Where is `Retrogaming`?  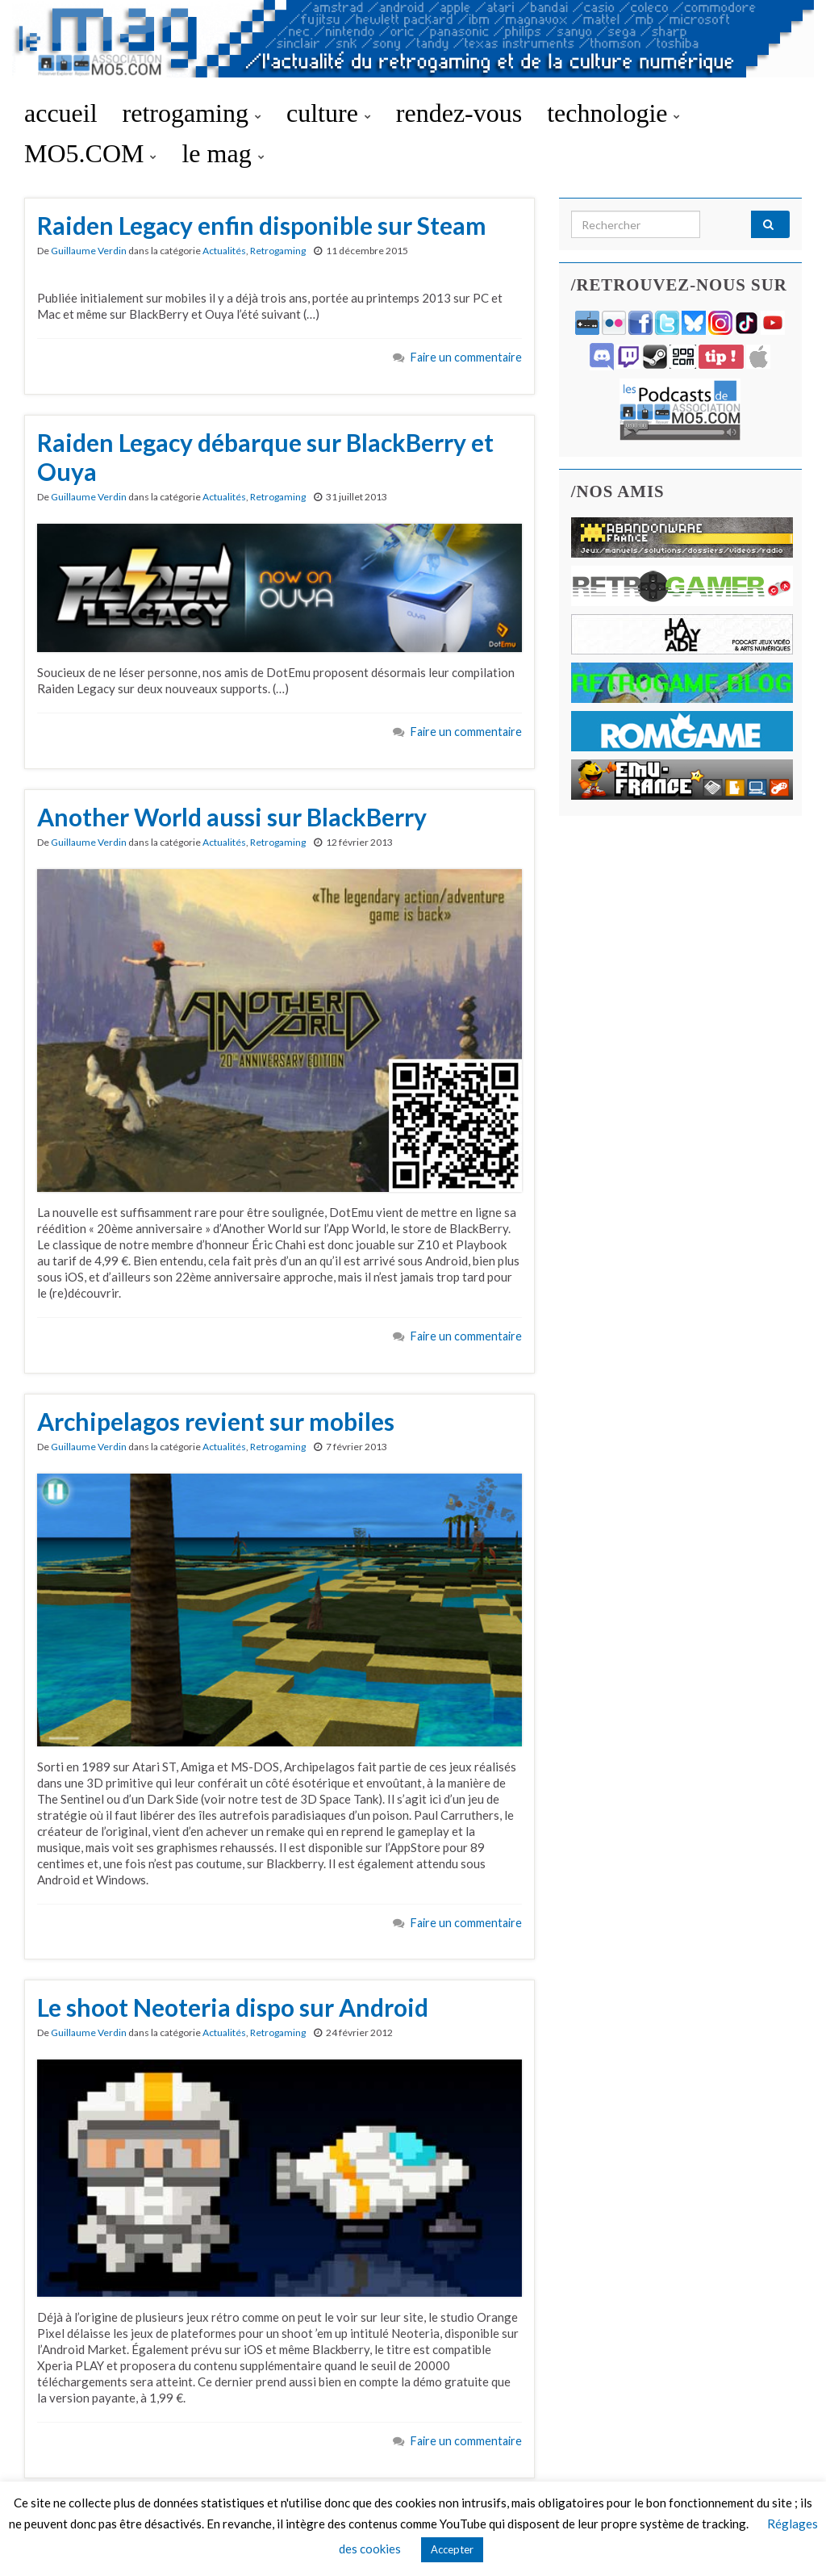
Retrogaming is located at coordinates (278, 251).